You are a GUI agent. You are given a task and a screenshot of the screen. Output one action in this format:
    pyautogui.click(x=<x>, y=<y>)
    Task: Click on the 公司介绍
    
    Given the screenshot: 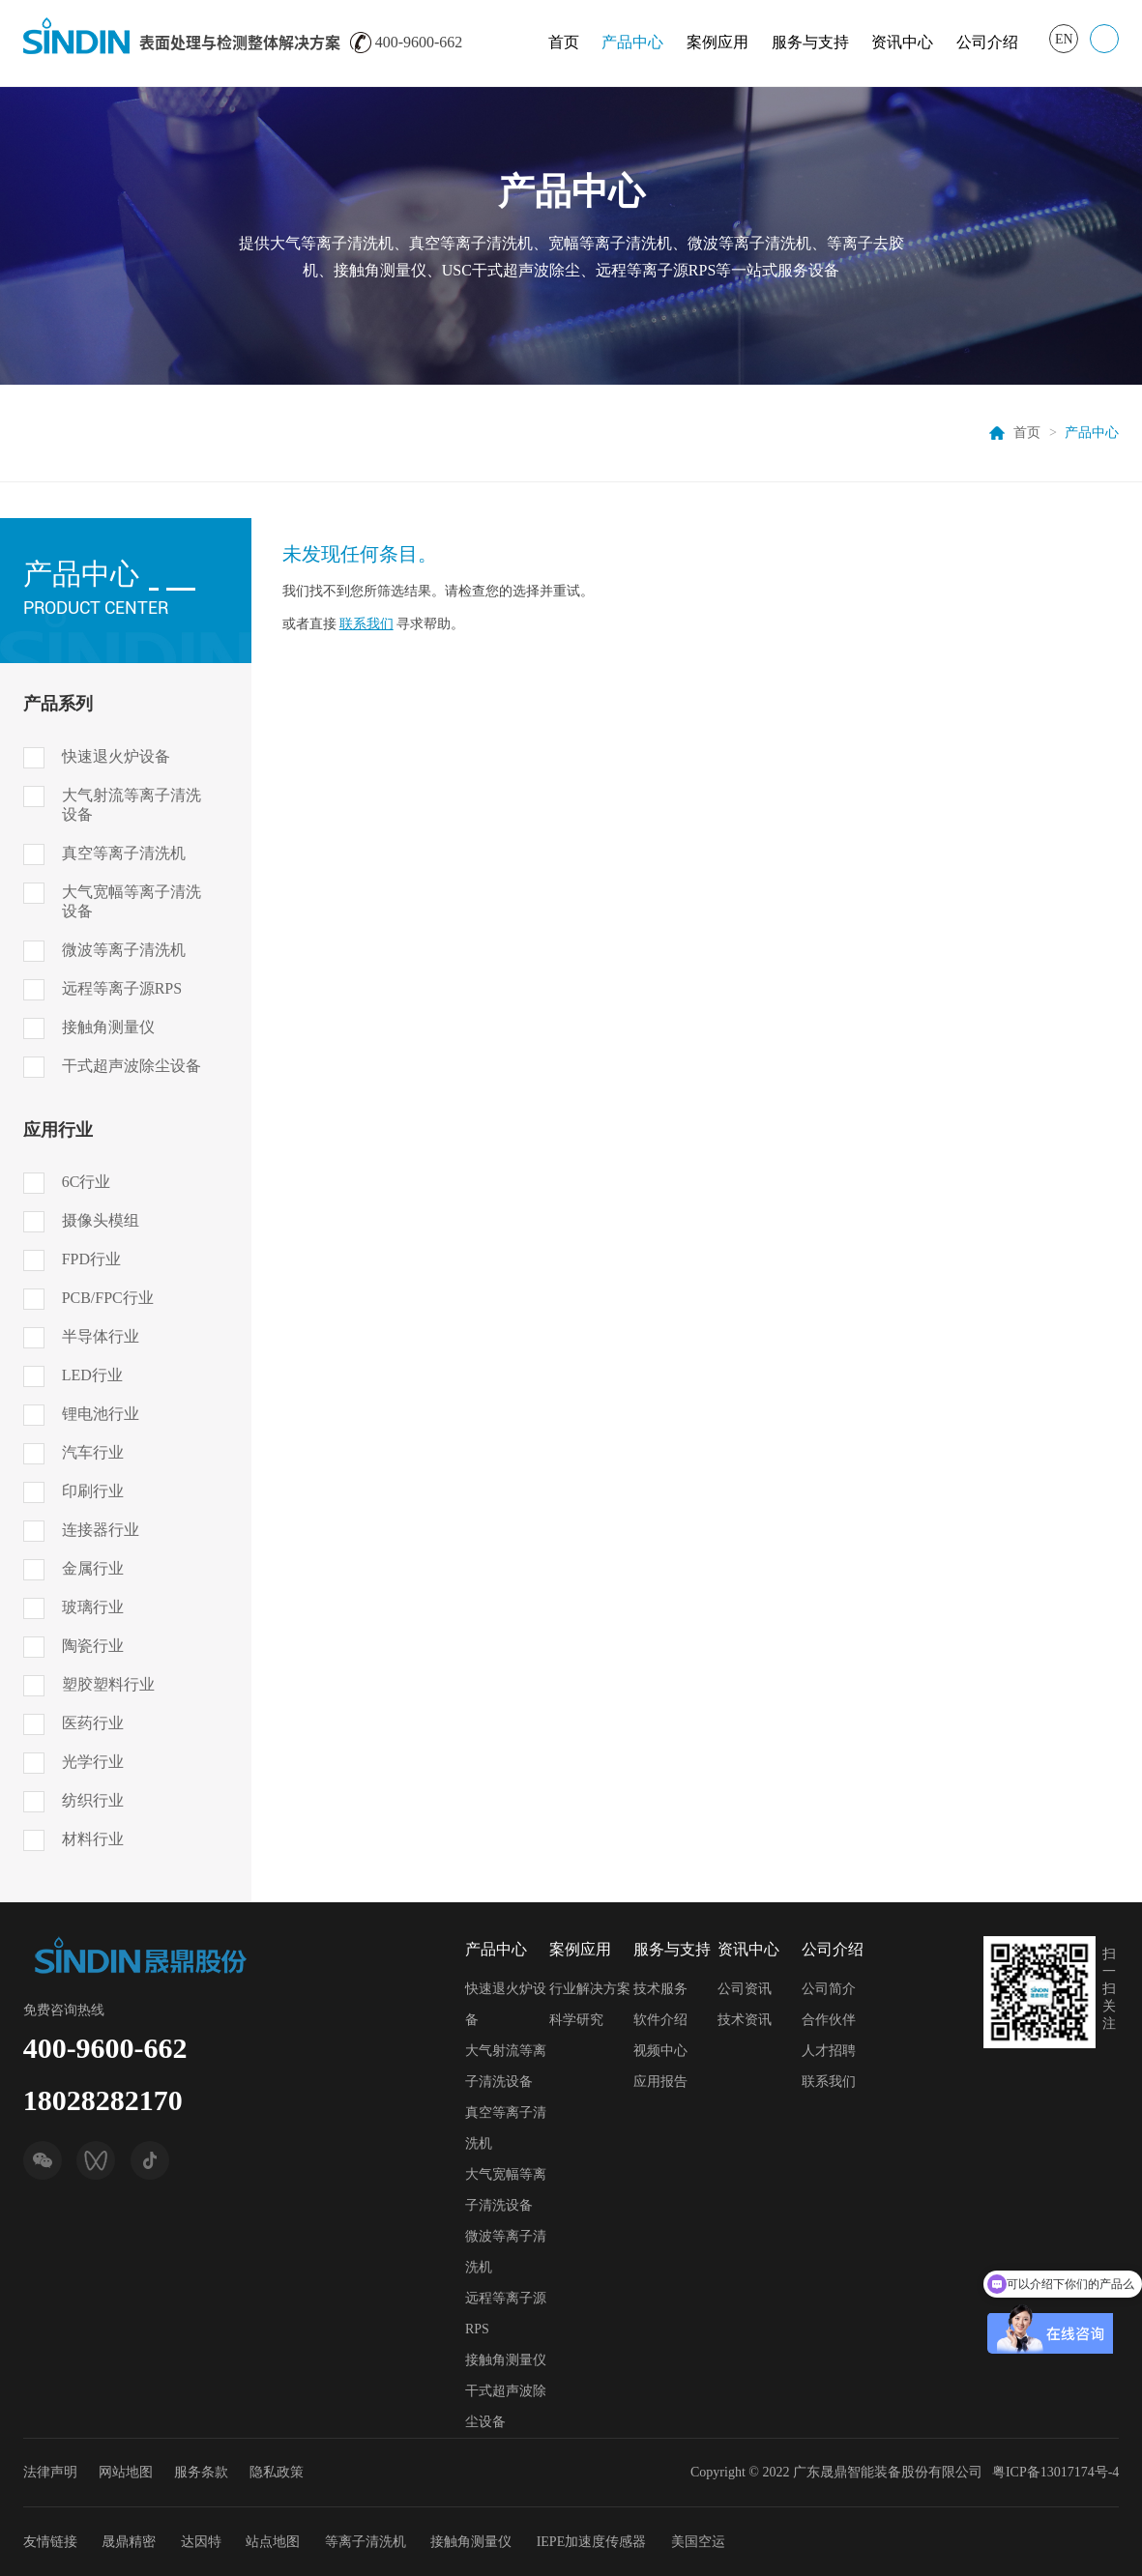 What is the action you would take?
    pyautogui.click(x=987, y=42)
    